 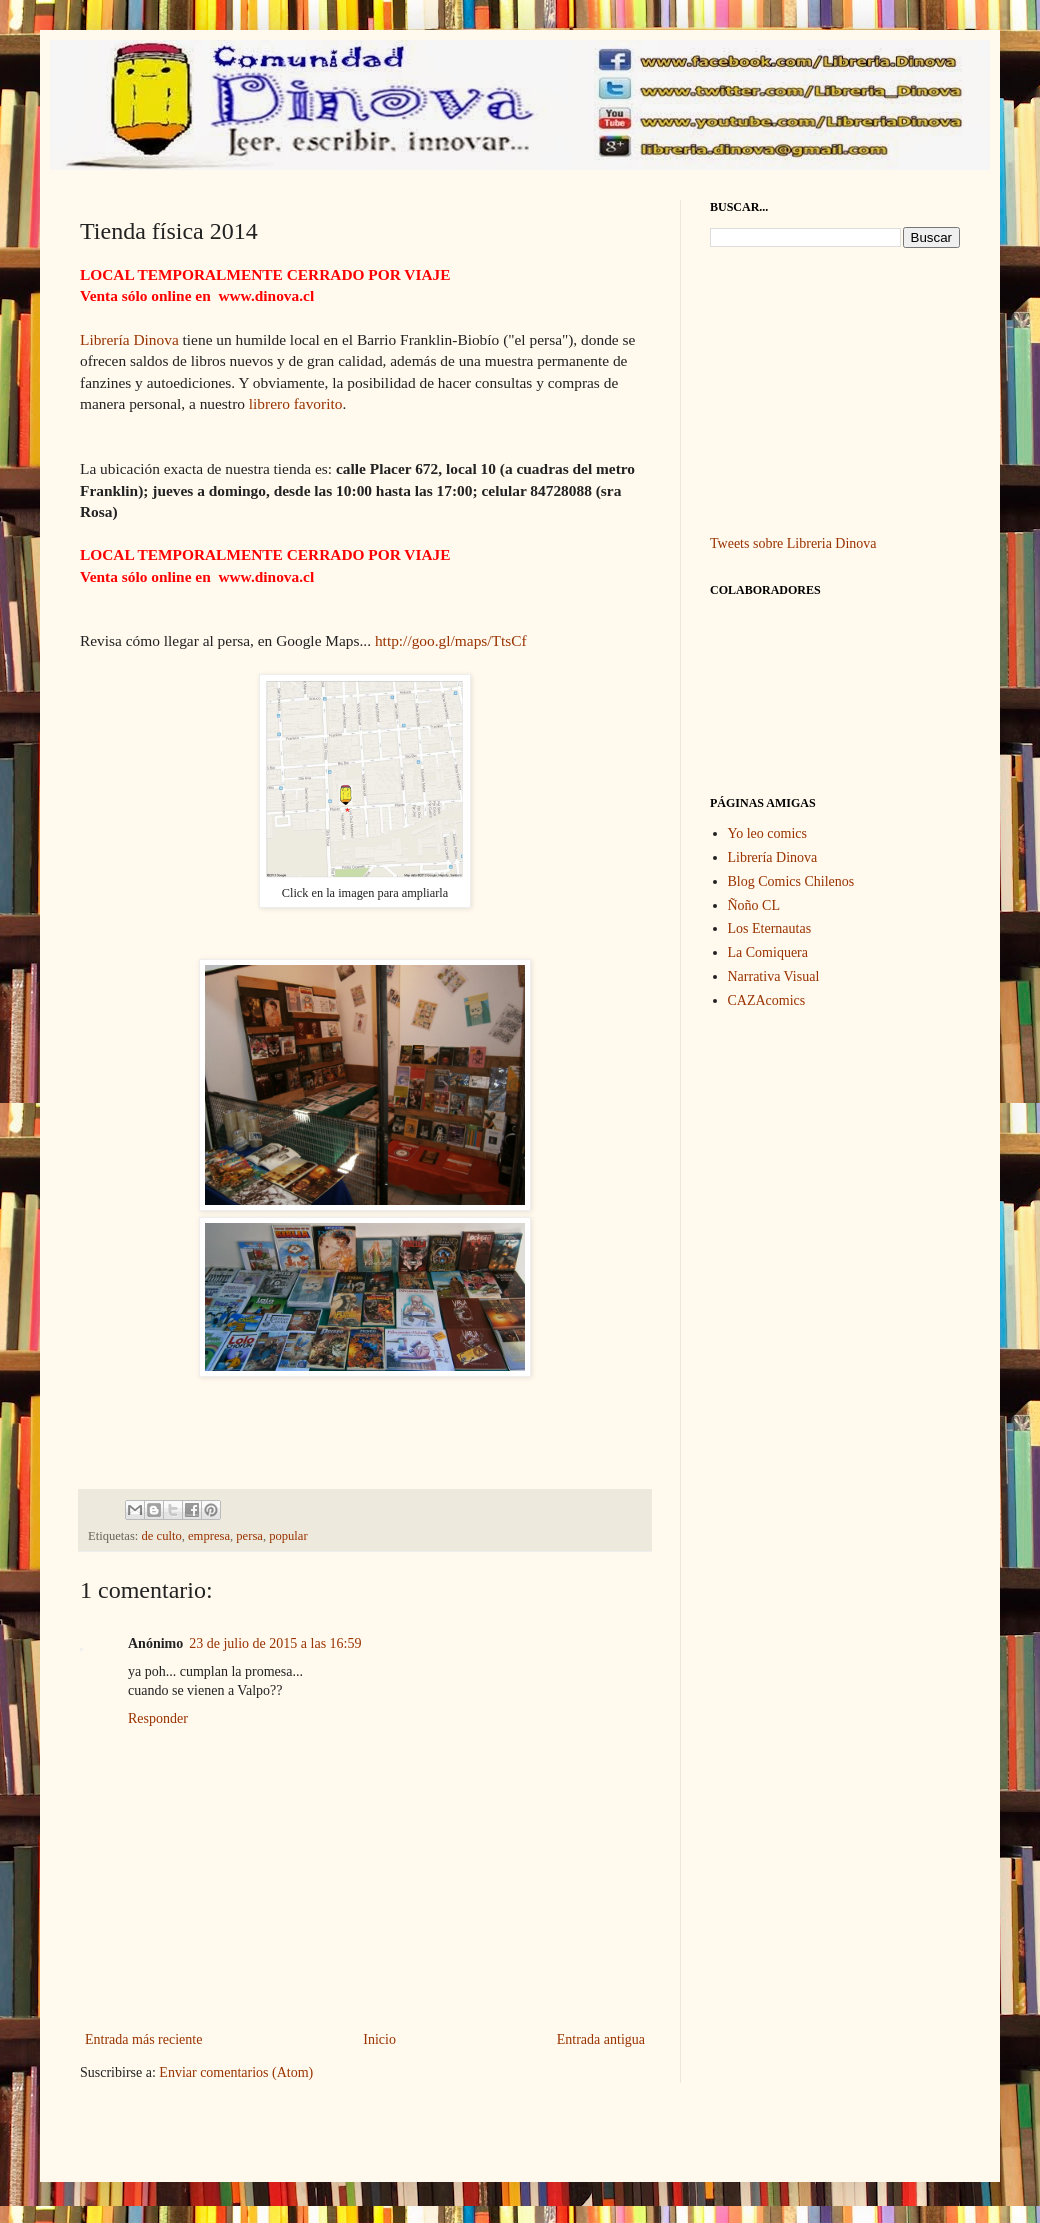 What do you see at coordinates (754, 905) in the screenshot?
I see `Ñoño CL` at bounding box center [754, 905].